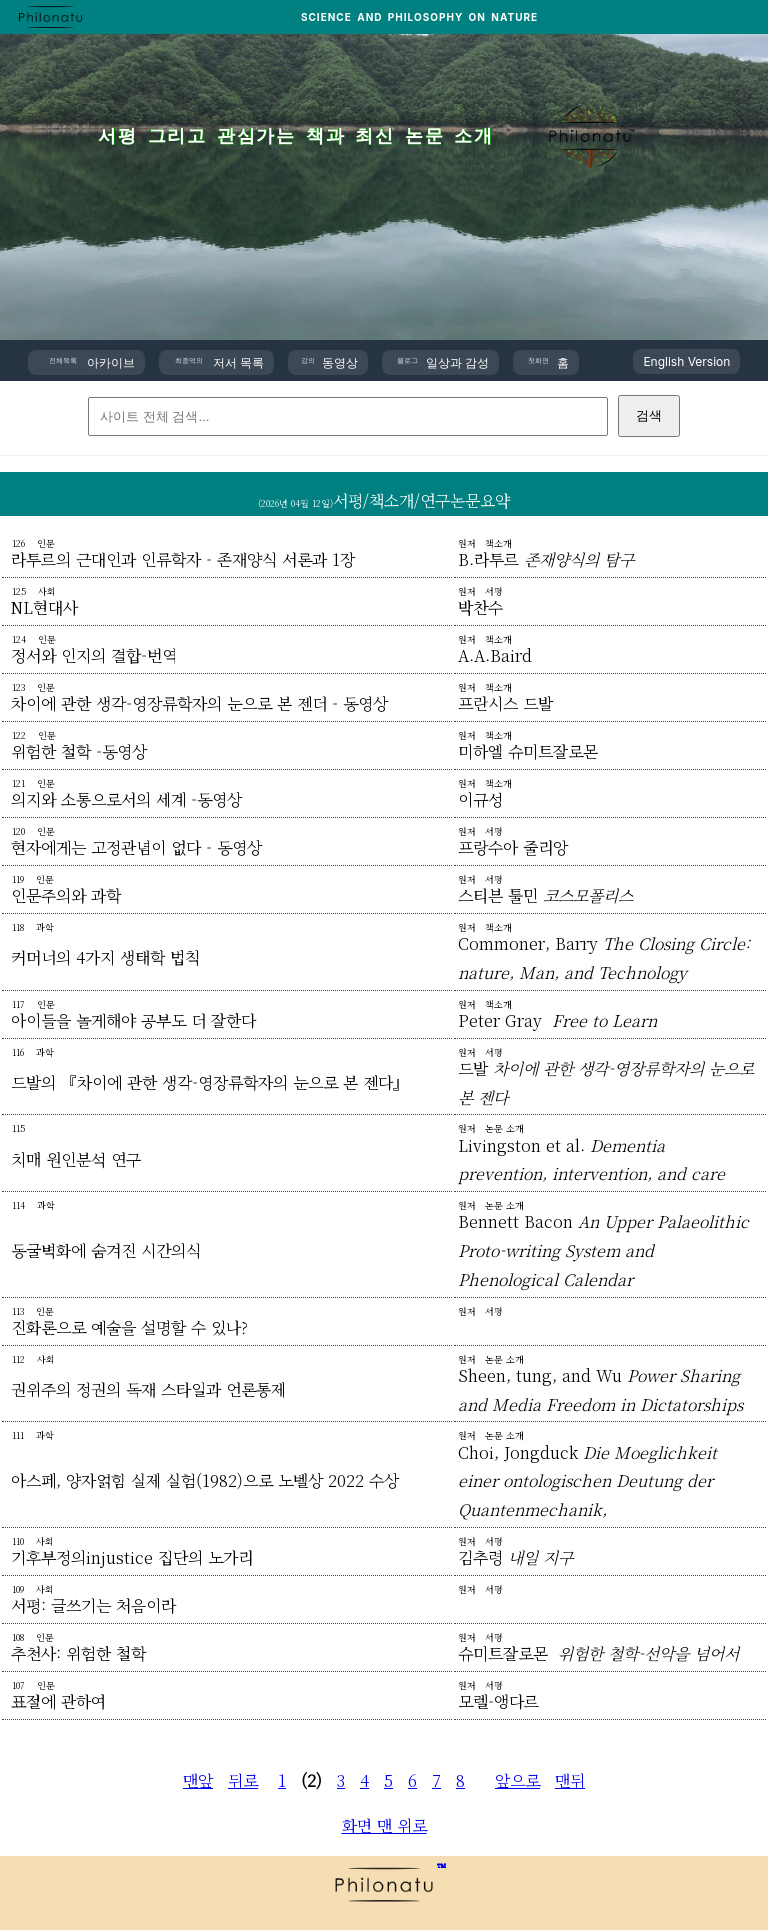  What do you see at coordinates (243, 1780) in the screenshot?
I see `뒤로` at bounding box center [243, 1780].